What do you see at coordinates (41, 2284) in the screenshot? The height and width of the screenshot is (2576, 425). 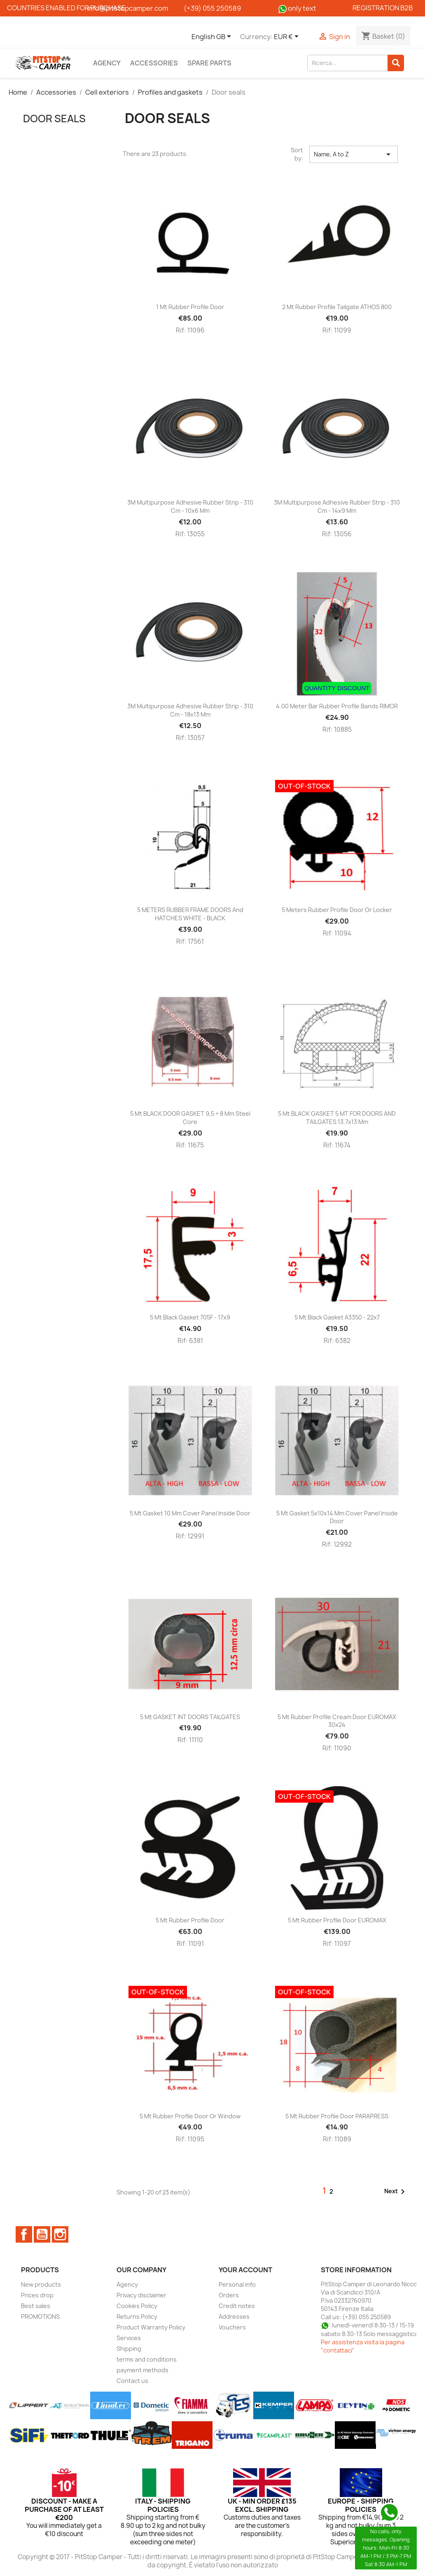 I see `New products` at bounding box center [41, 2284].